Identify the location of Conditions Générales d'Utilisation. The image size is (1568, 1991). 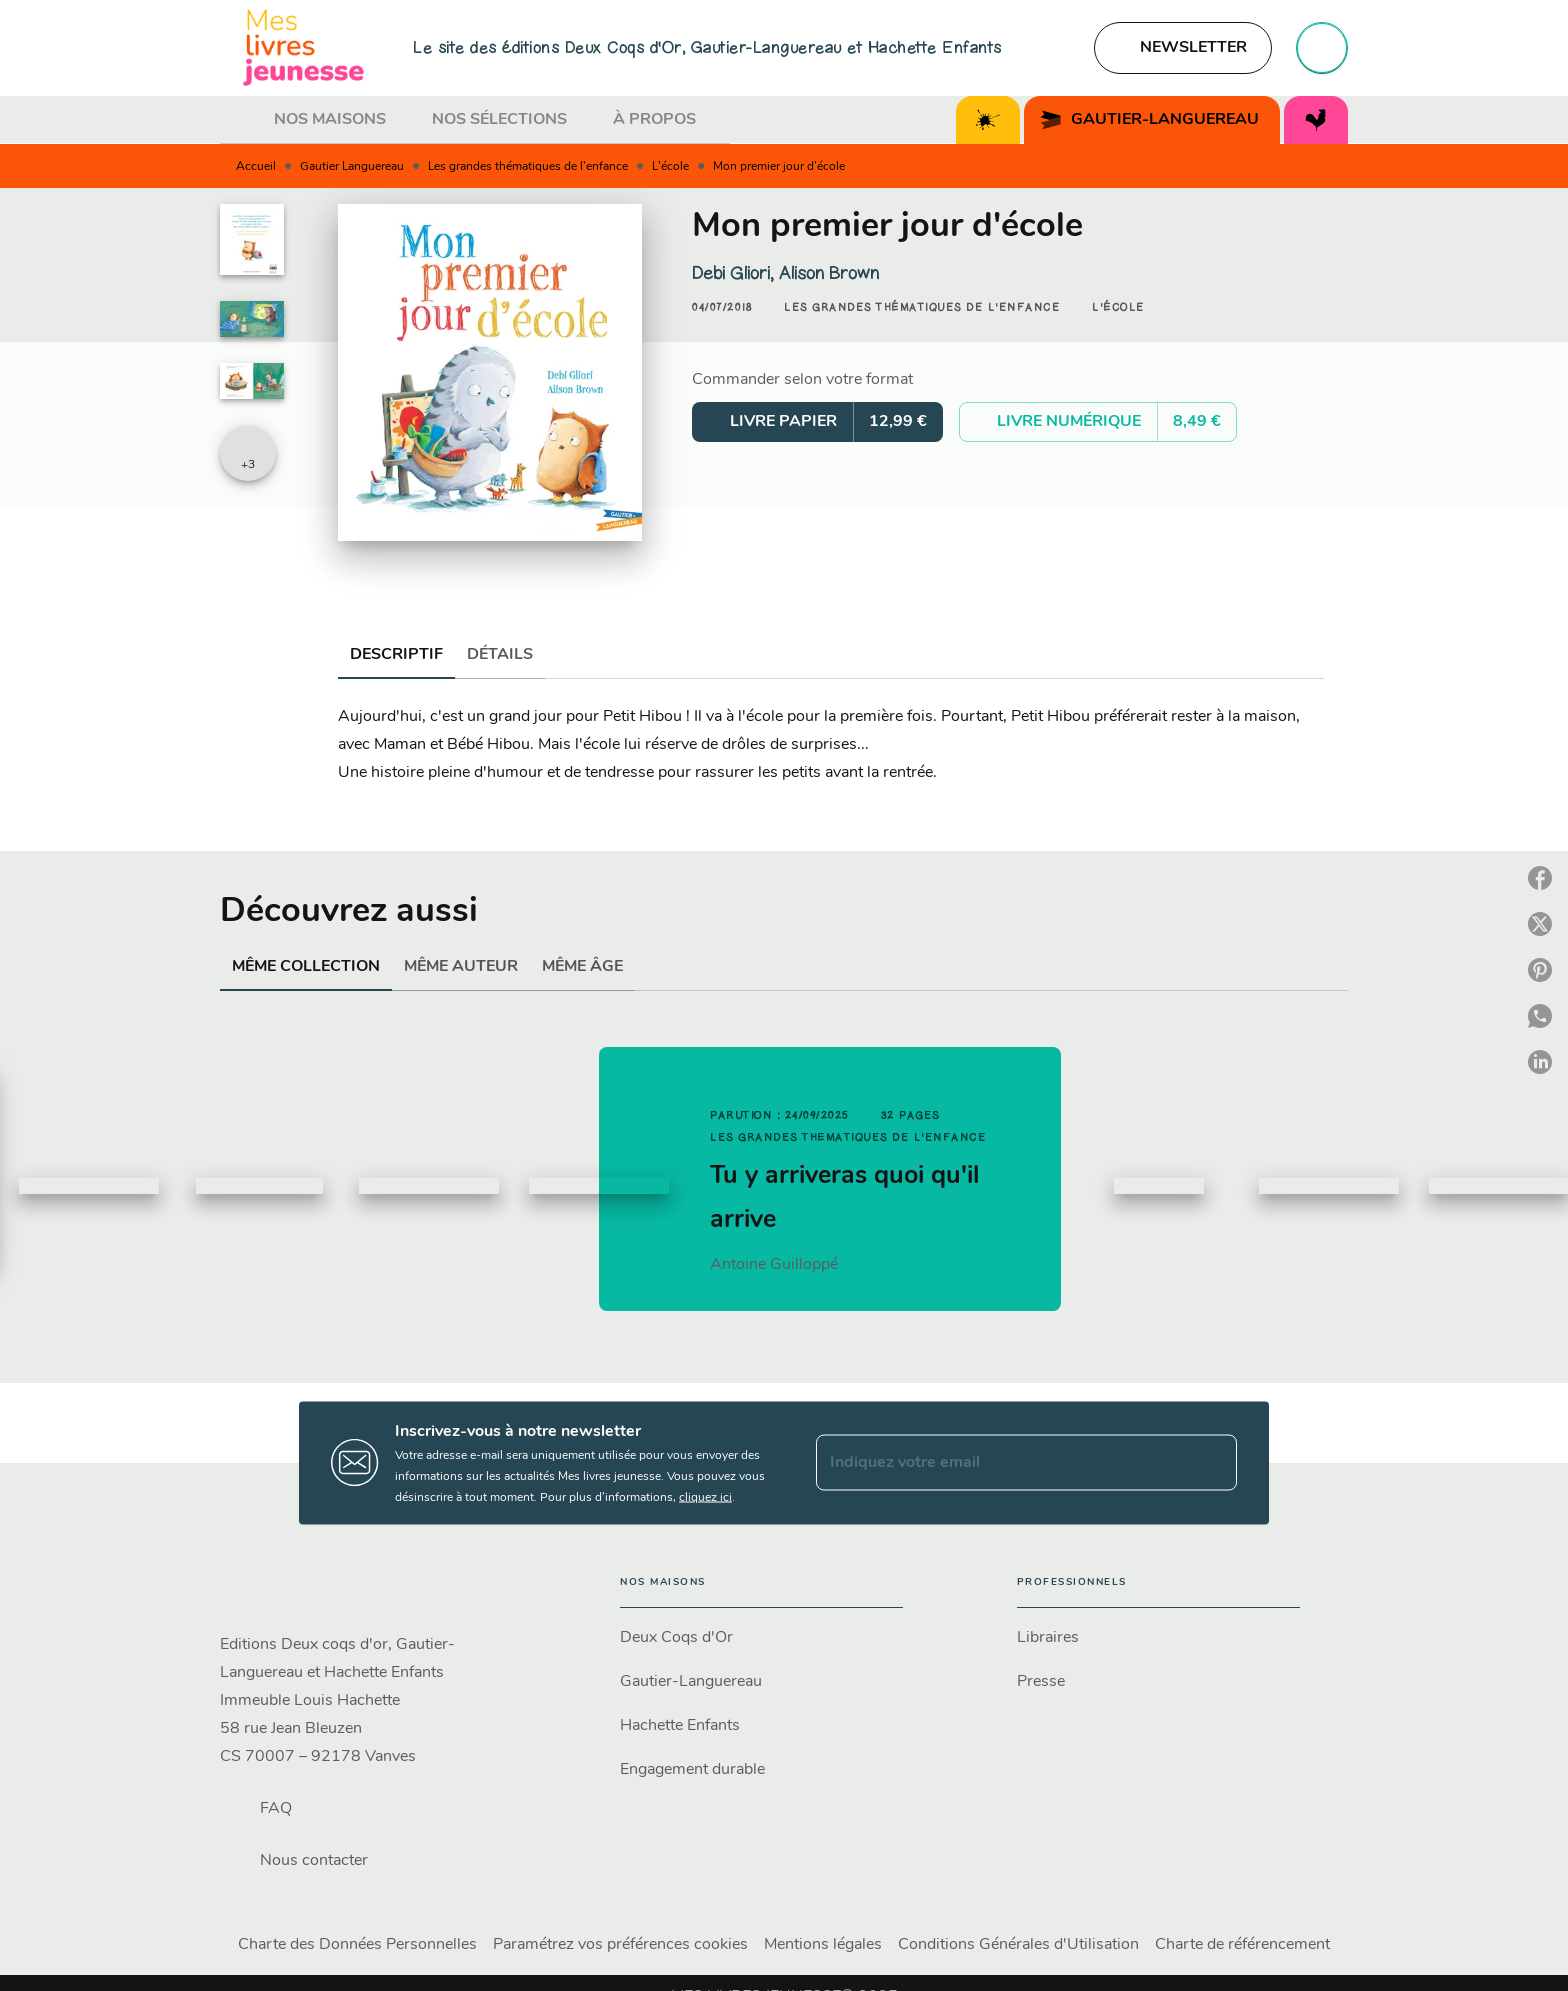
(1018, 1945).